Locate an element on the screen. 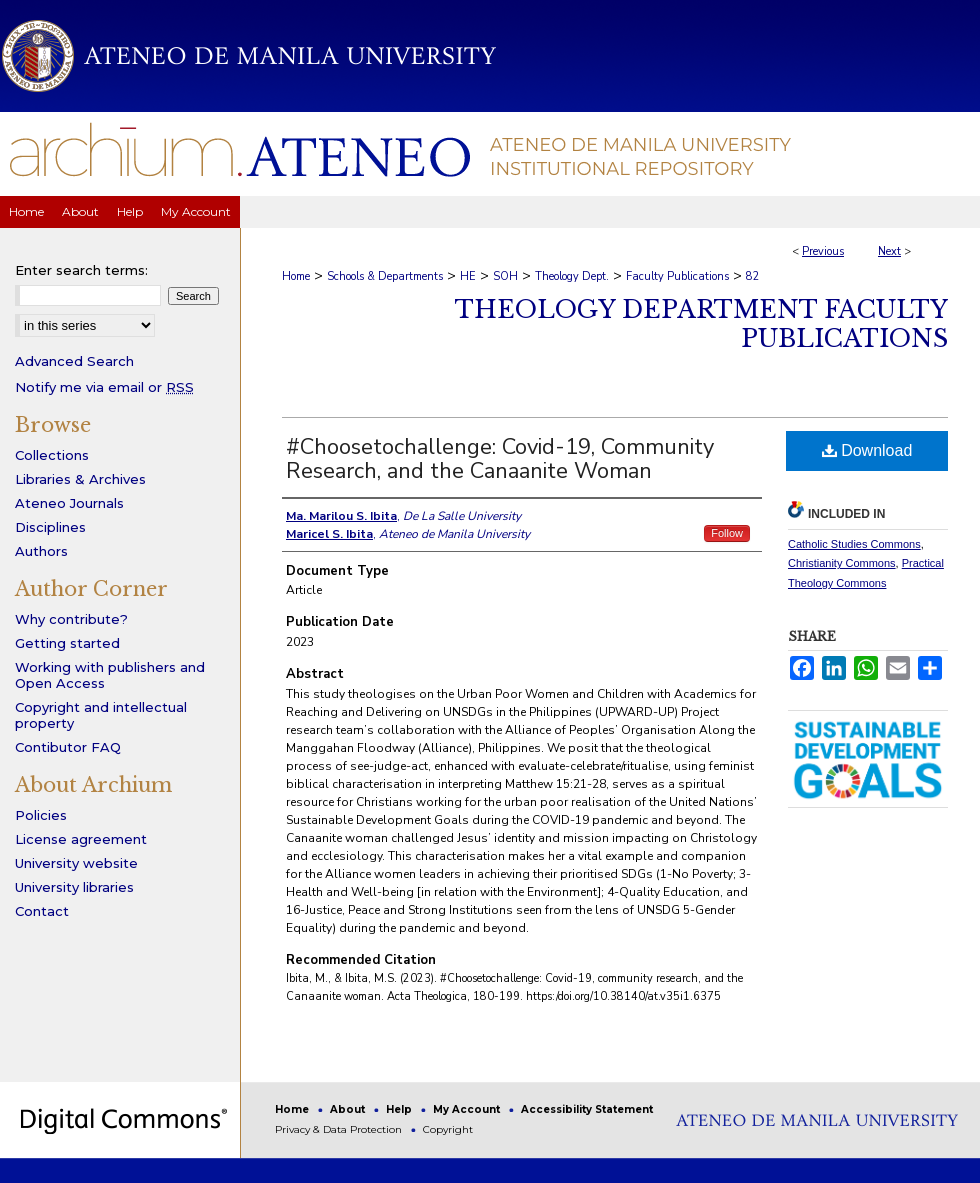 This screenshot has height=1183, width=980. Authors is located at coordinates (41, 551).